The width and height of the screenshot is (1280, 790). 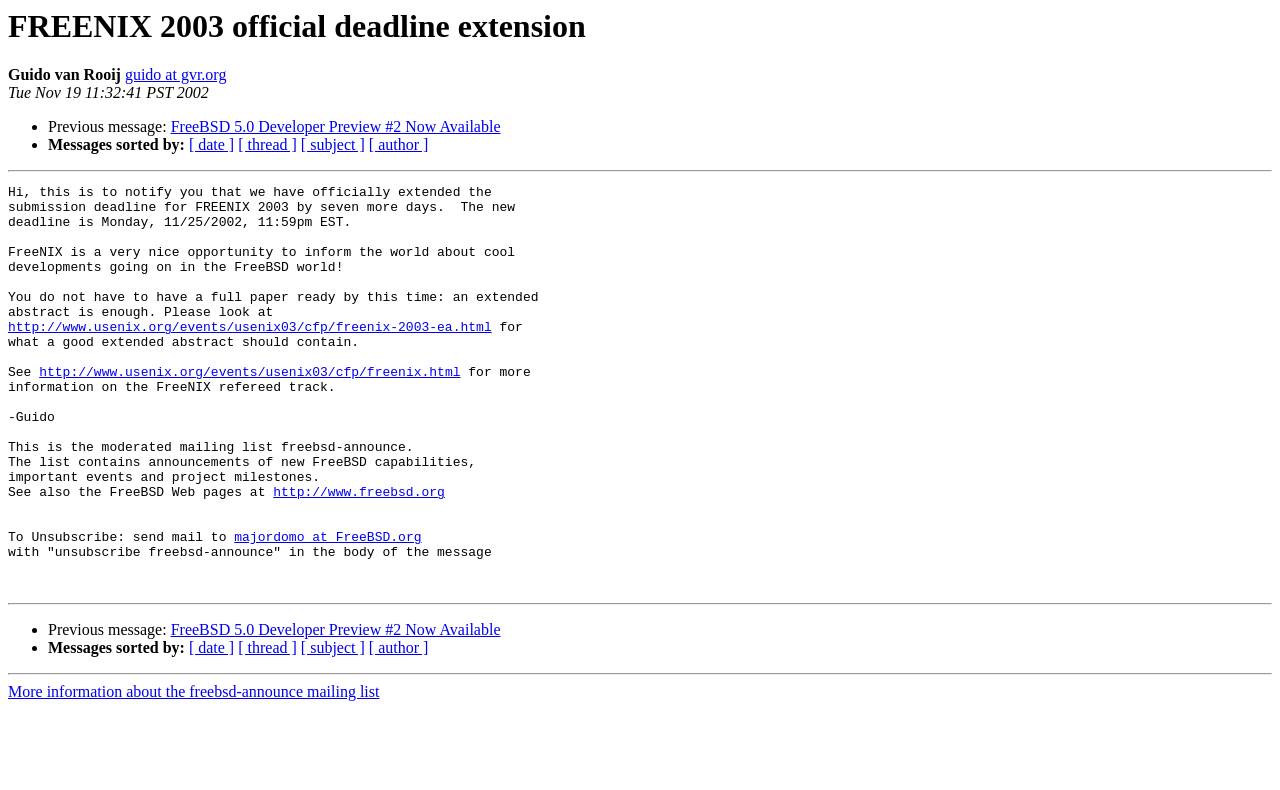 What do you see at coordinates (336, 126) in the screenshot?
I see `FreeBSD 5.0 Developer Preview #2 Now Available` at bounding box center [336, 126].